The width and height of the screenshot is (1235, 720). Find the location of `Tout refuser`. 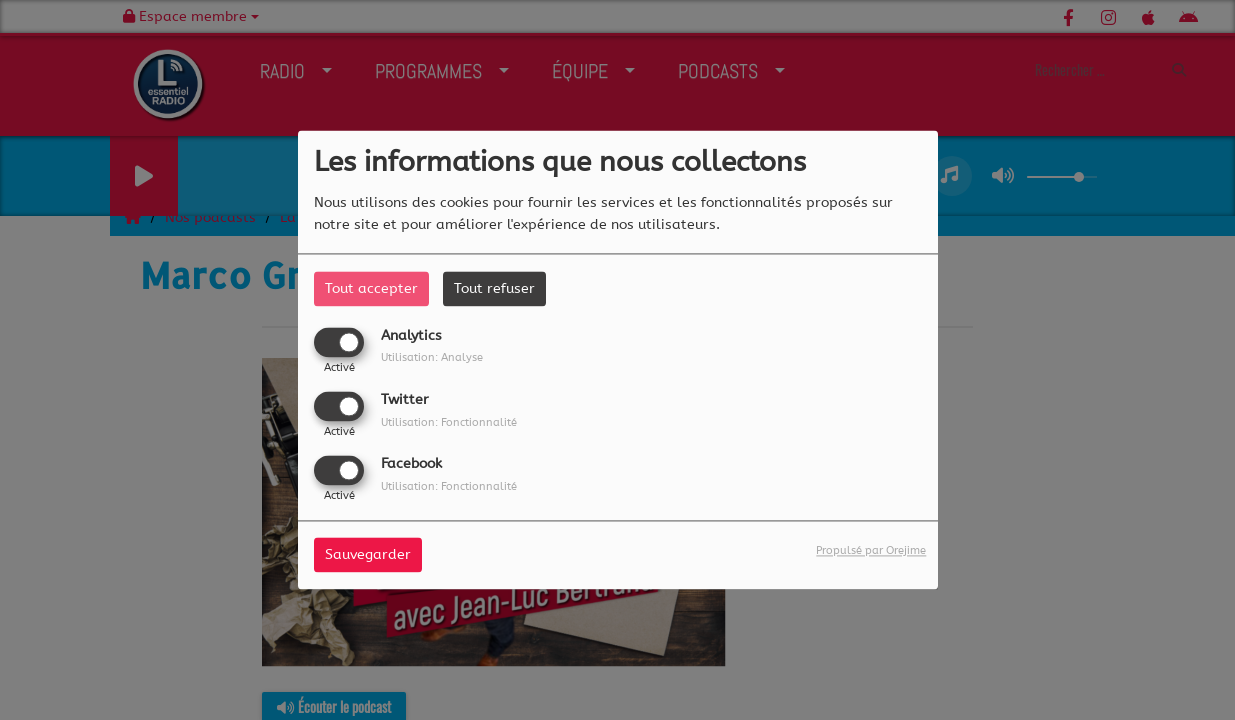

Tout refuser is located at coordinates (494, 288).